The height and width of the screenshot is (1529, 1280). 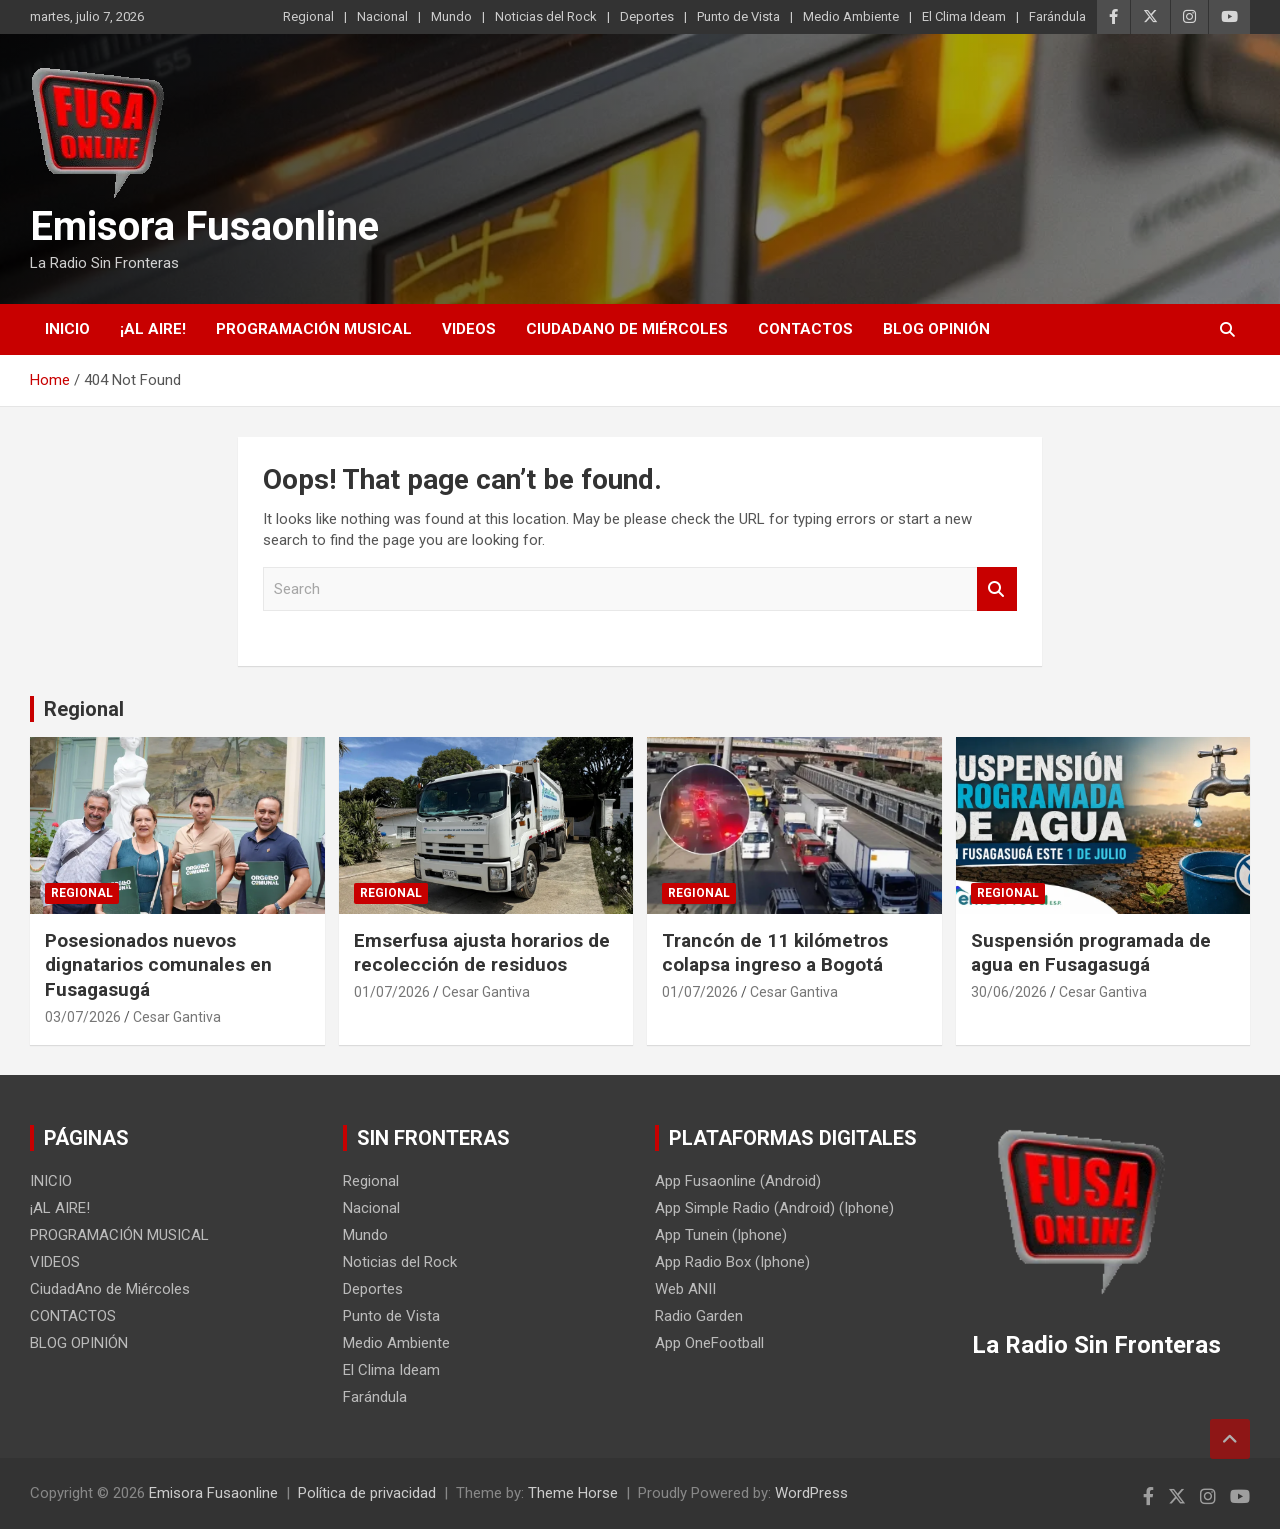 What do you see at coordinates (805, 329) in the screenshot?
I see `CONTACTOS` at bounding box center [805, 329].